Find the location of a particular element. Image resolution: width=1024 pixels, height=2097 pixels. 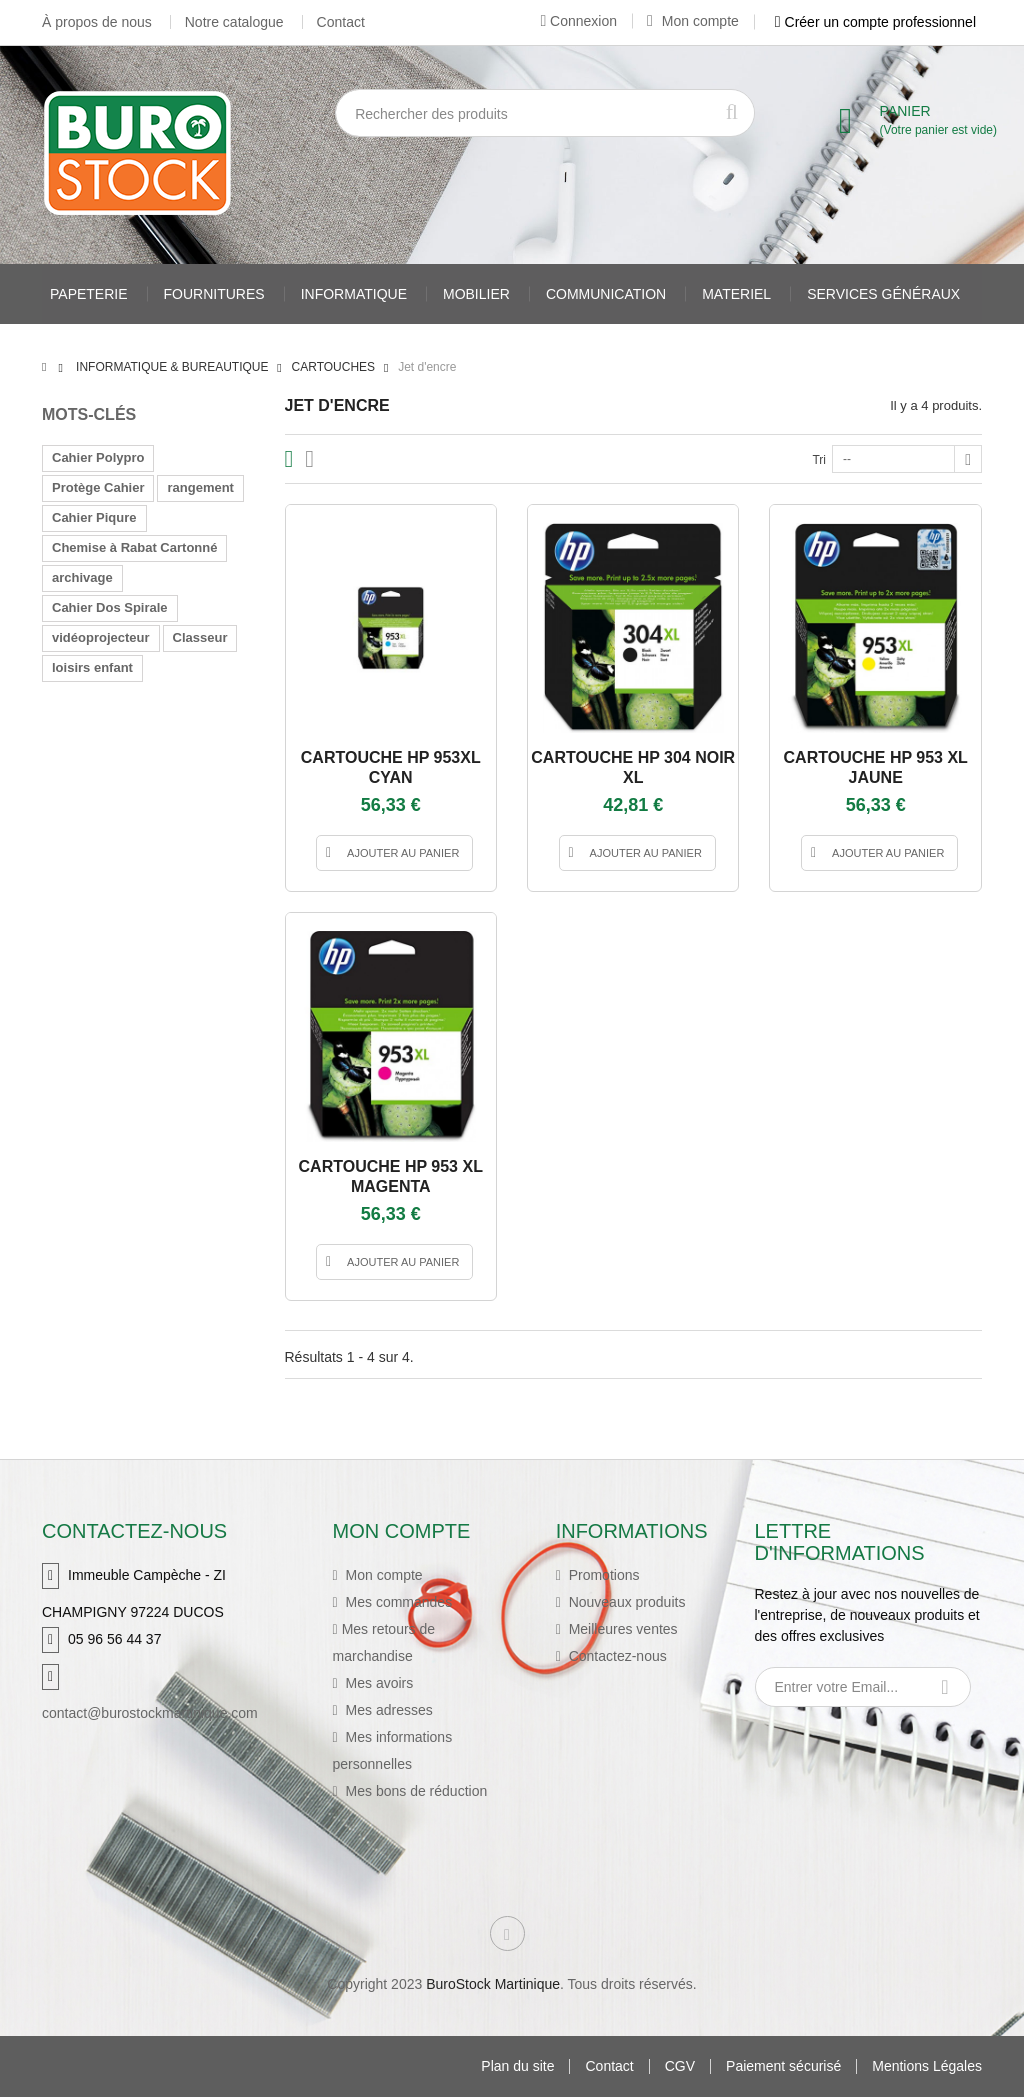

vidéoprojecteur is located at coordinates (101, 637).